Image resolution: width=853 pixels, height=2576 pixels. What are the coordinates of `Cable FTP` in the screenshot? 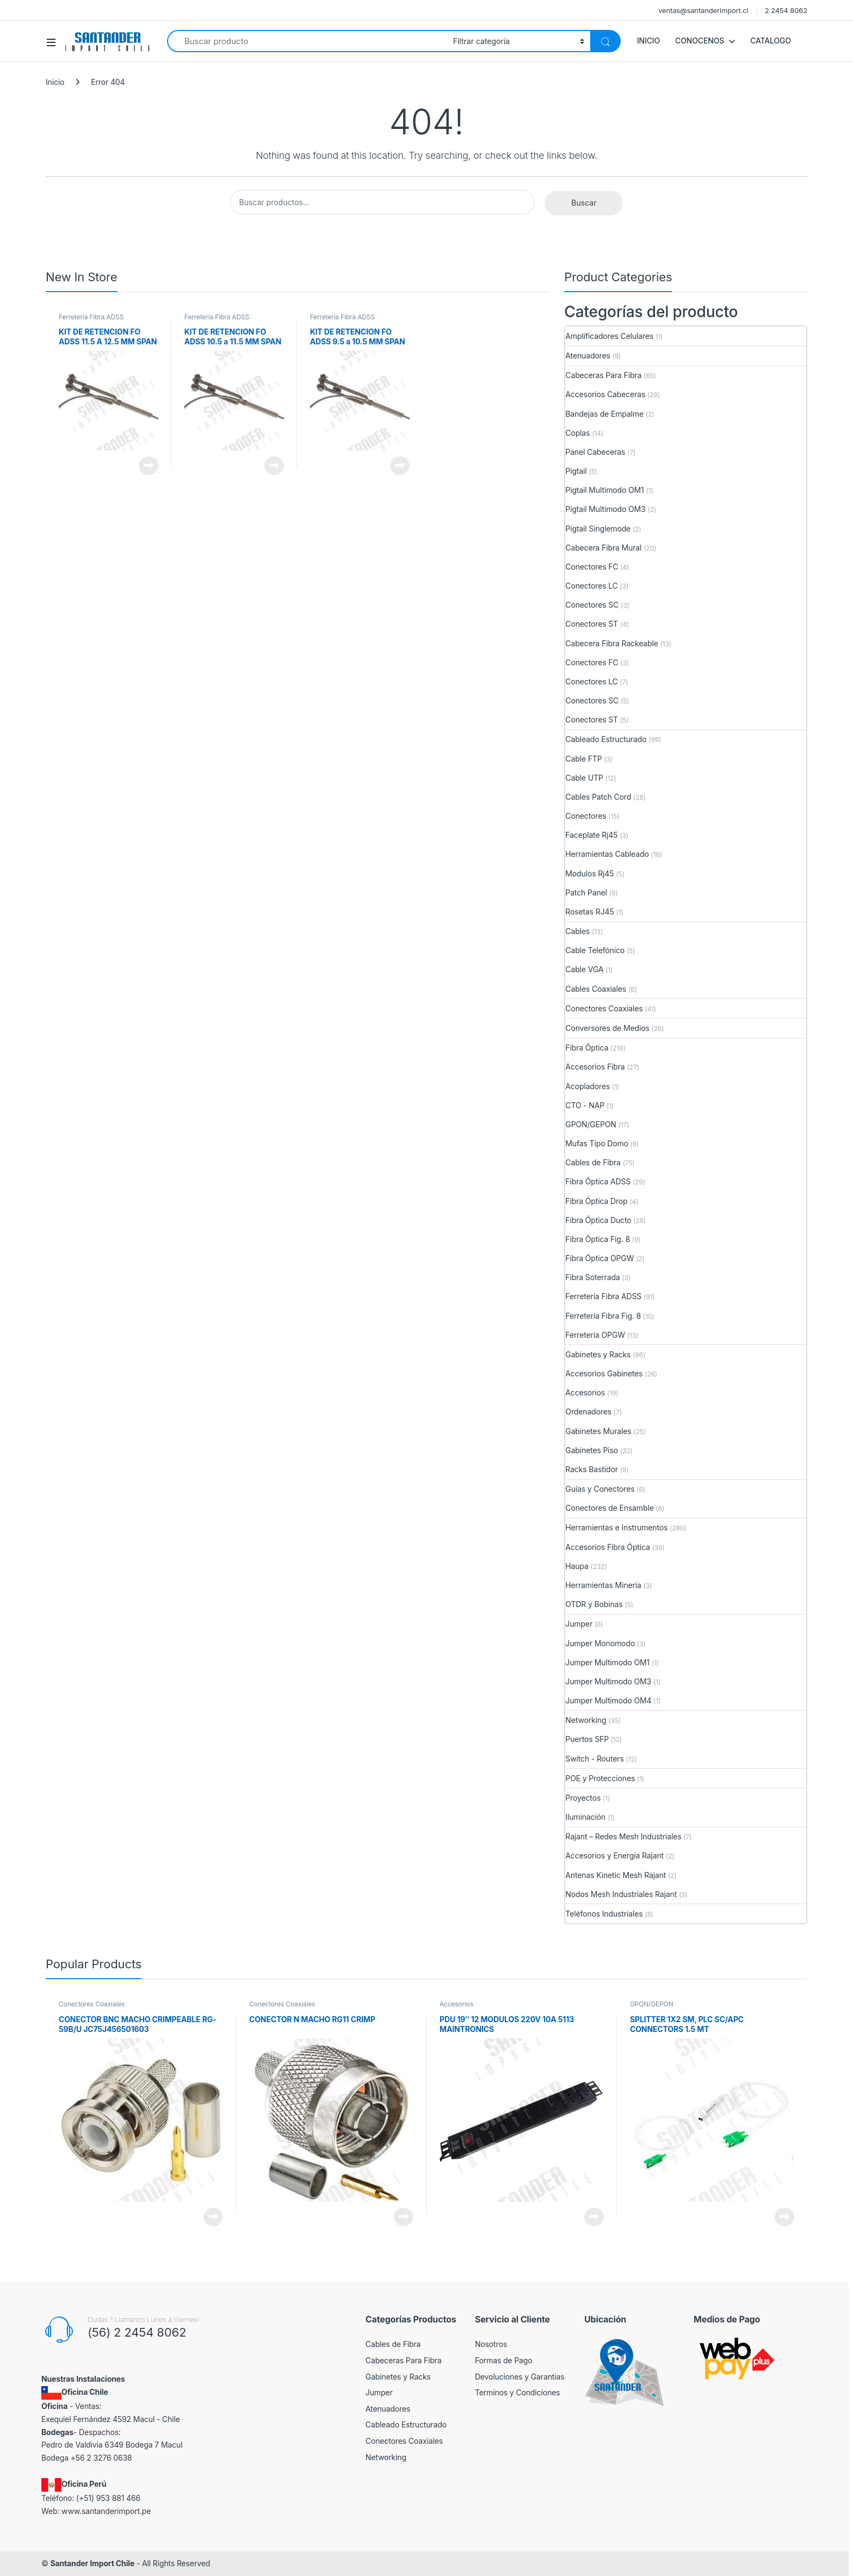 It's located at (583, 758).